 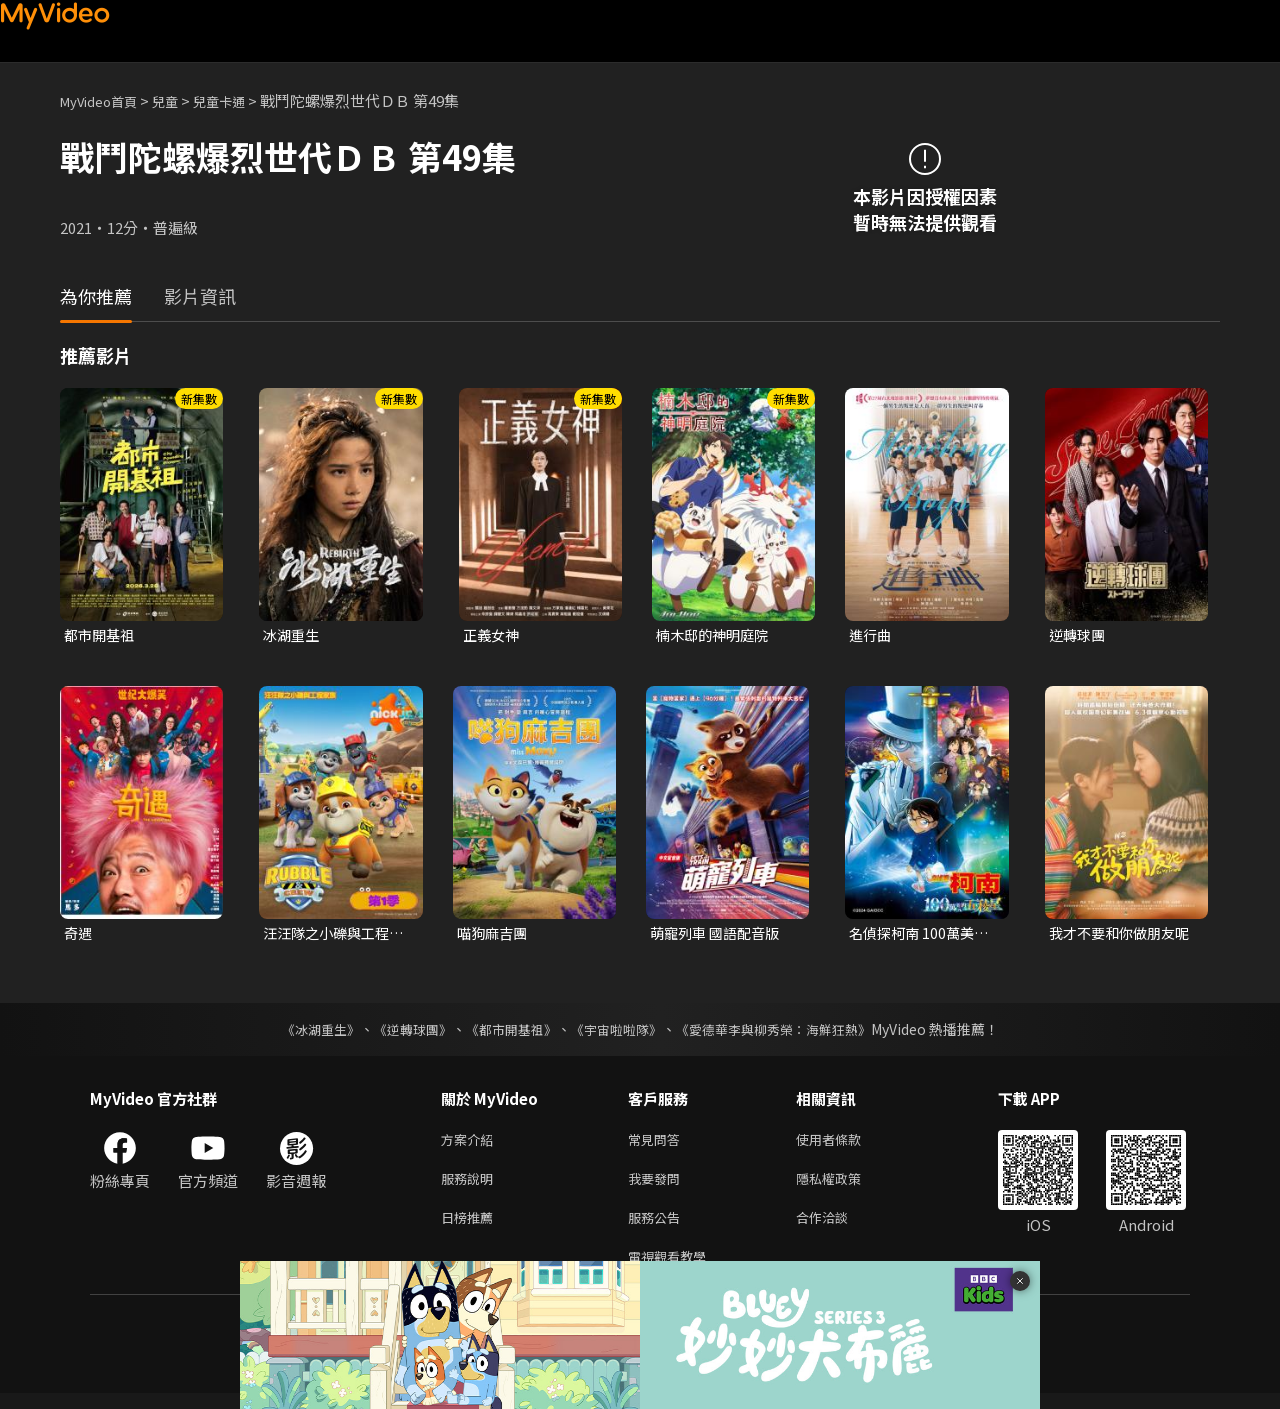 I want to click on 服務公告, so click(x=658, y=1228).